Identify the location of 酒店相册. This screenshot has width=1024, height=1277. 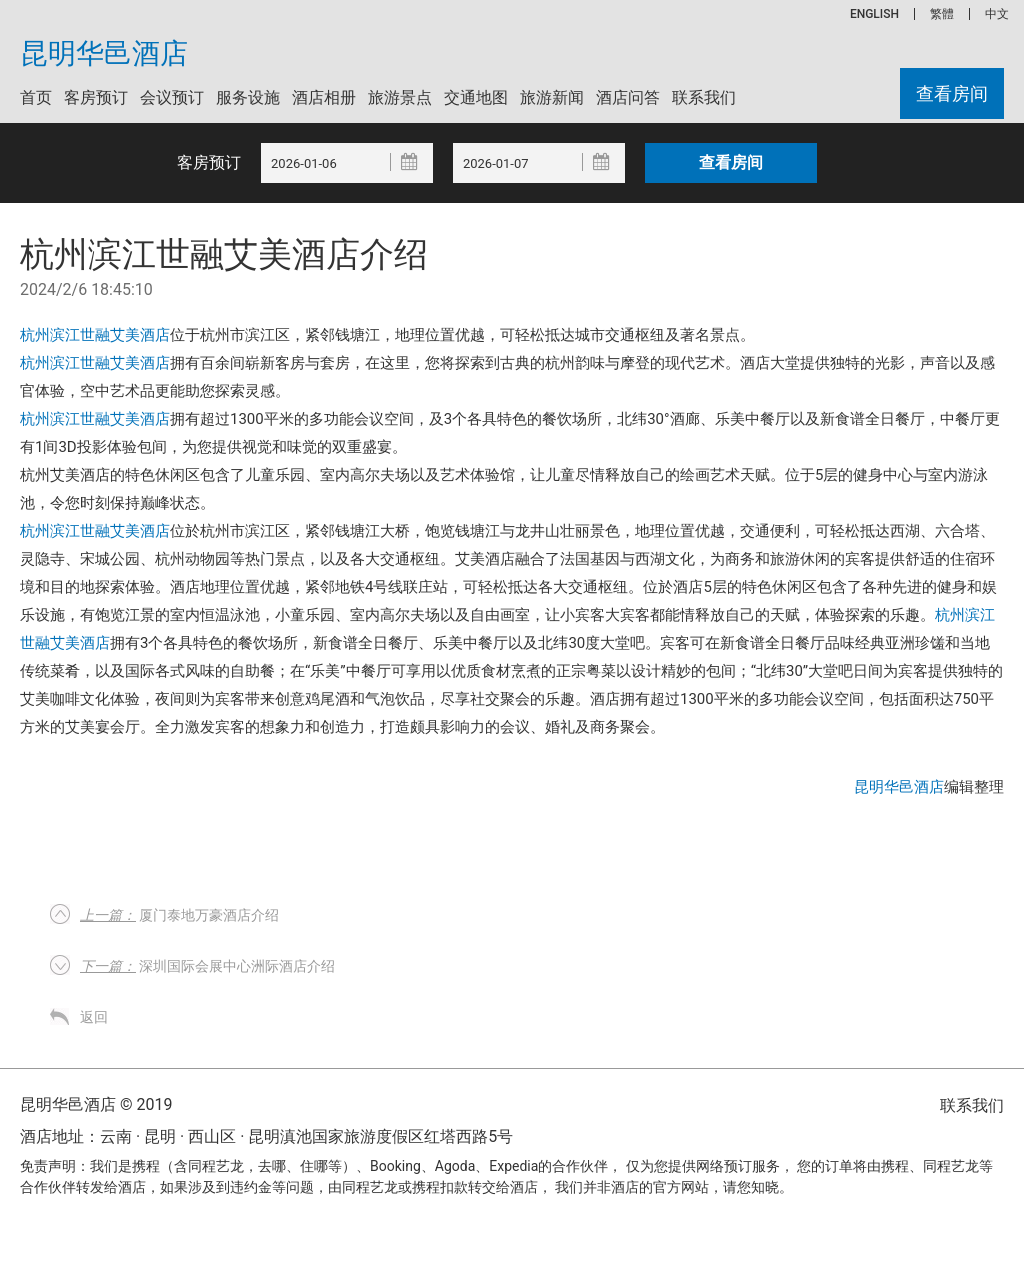
(324, 97).